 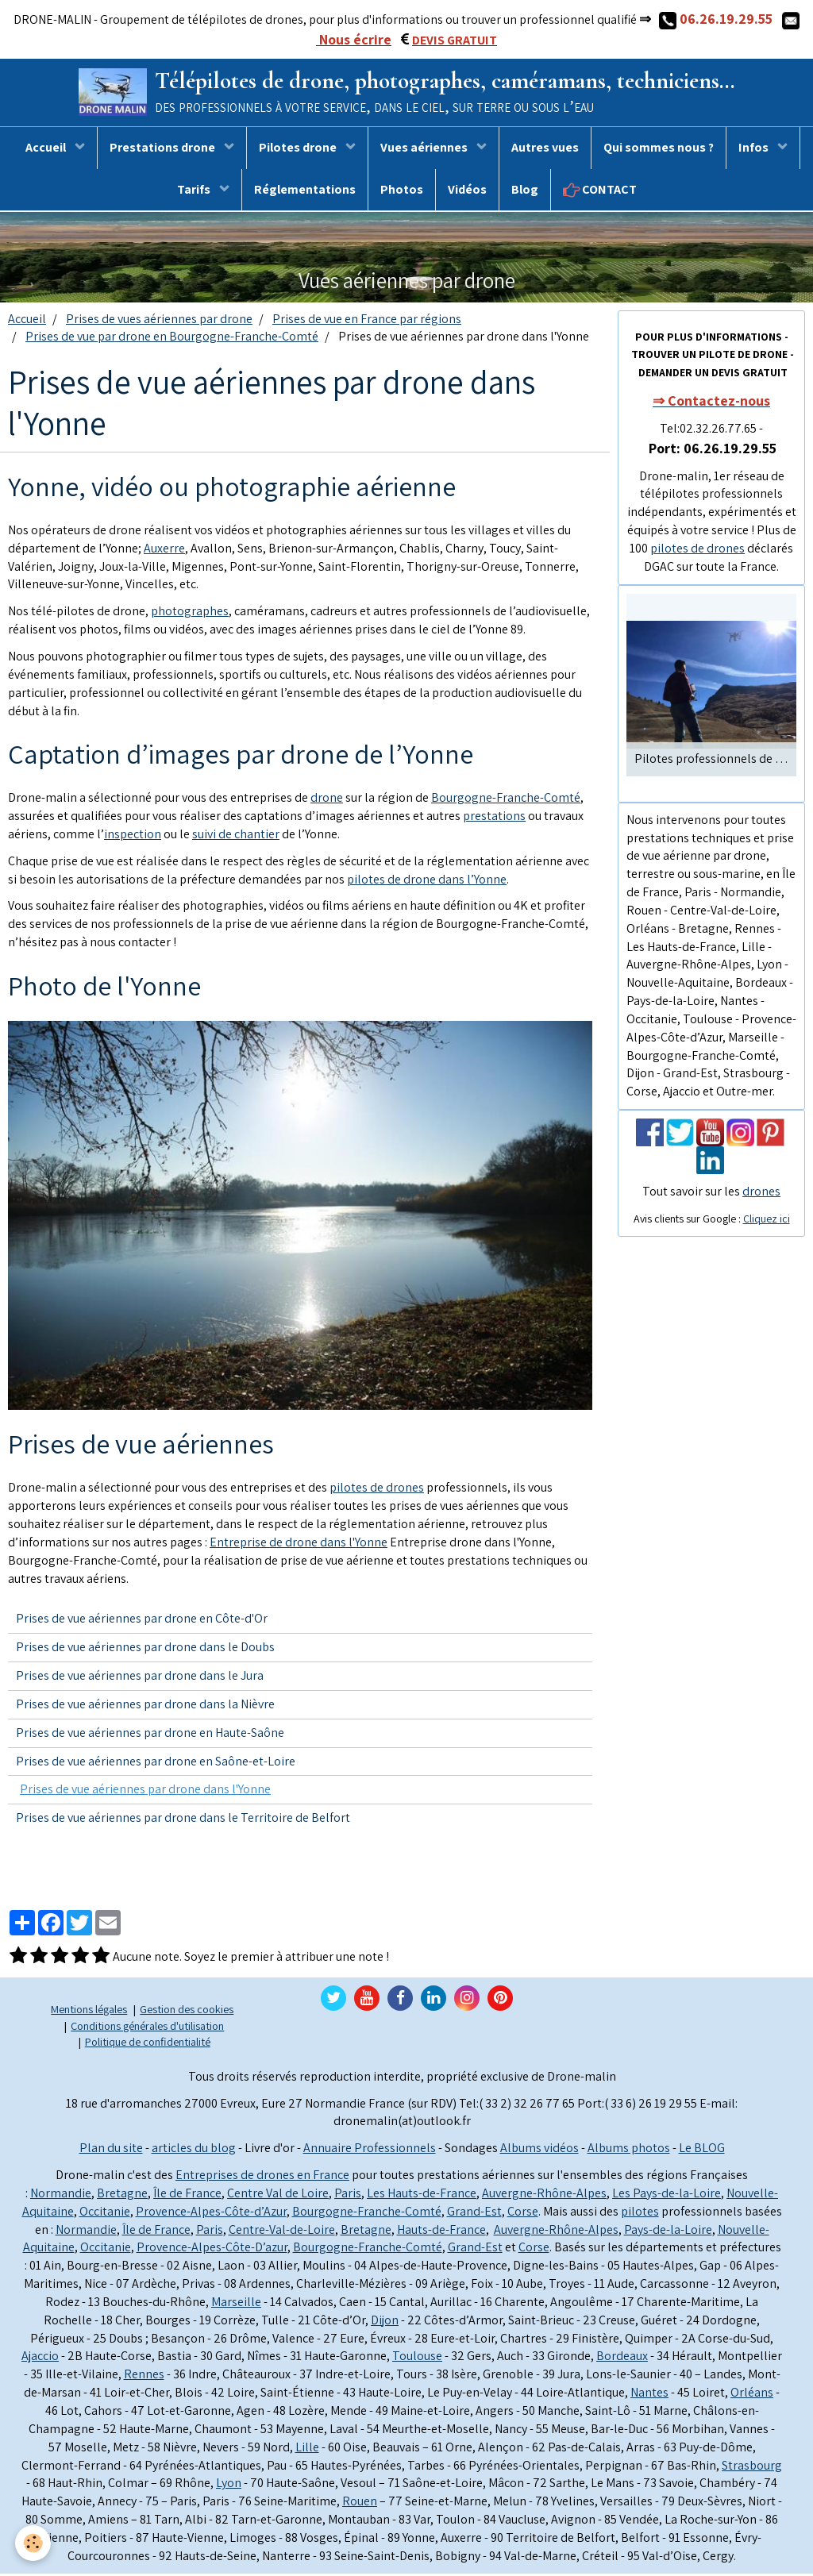 What do you see at coordinates (147, 2027) in the screenshot?
I see `Conditions générales d'utilisation` at bounding box center [147, 2027].